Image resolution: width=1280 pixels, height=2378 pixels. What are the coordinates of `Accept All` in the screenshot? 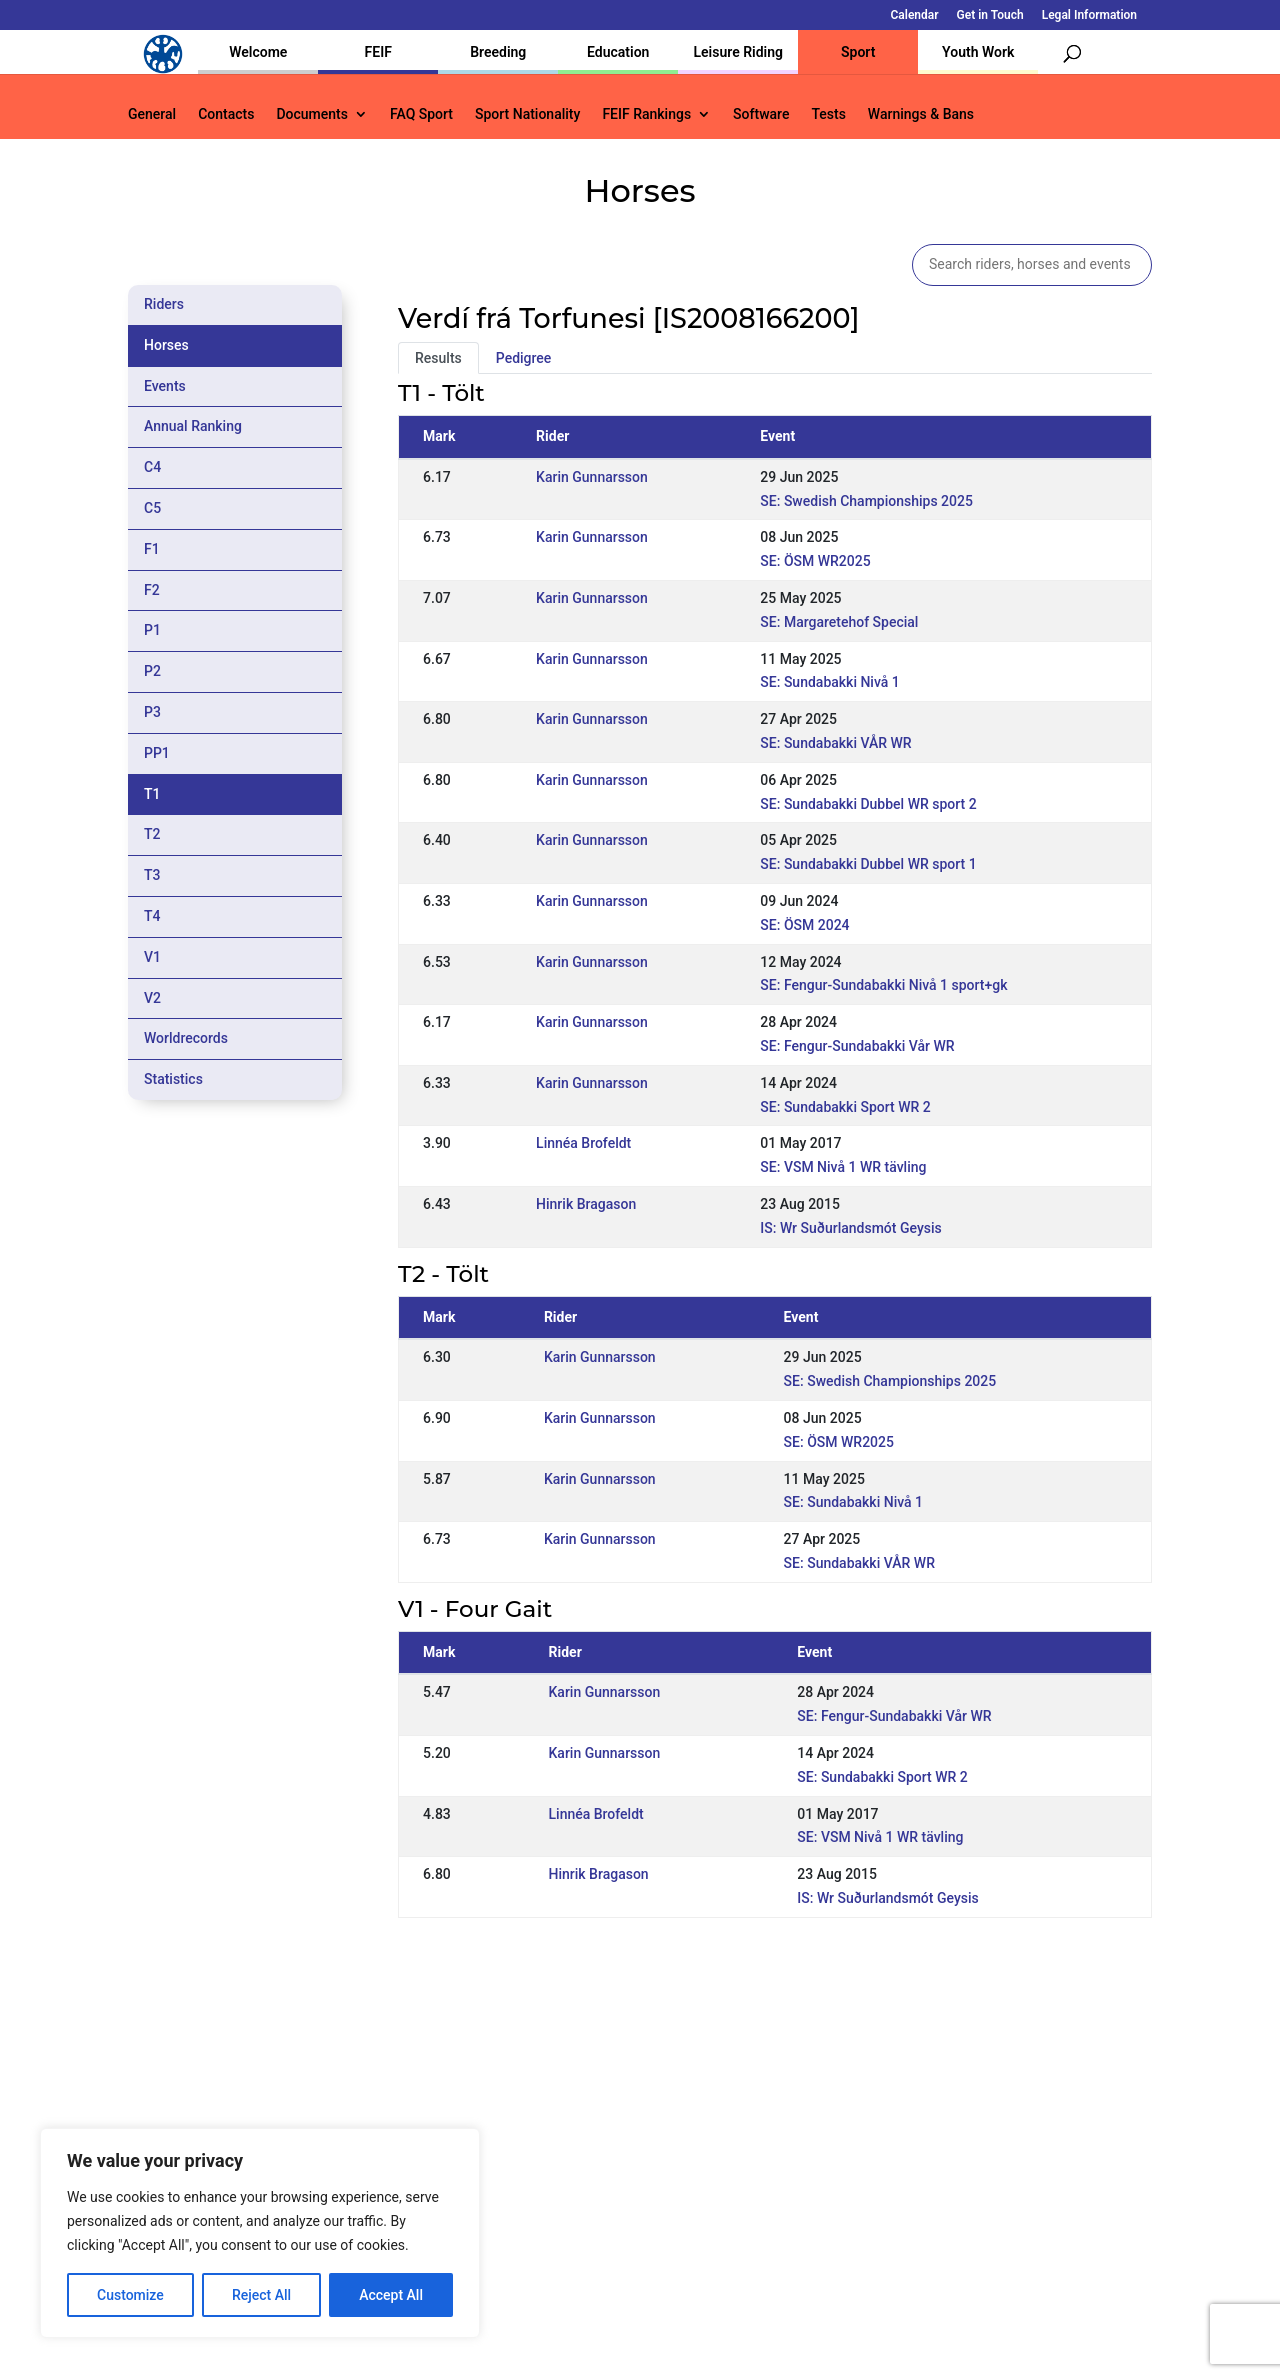 It's located at (391, 2295).